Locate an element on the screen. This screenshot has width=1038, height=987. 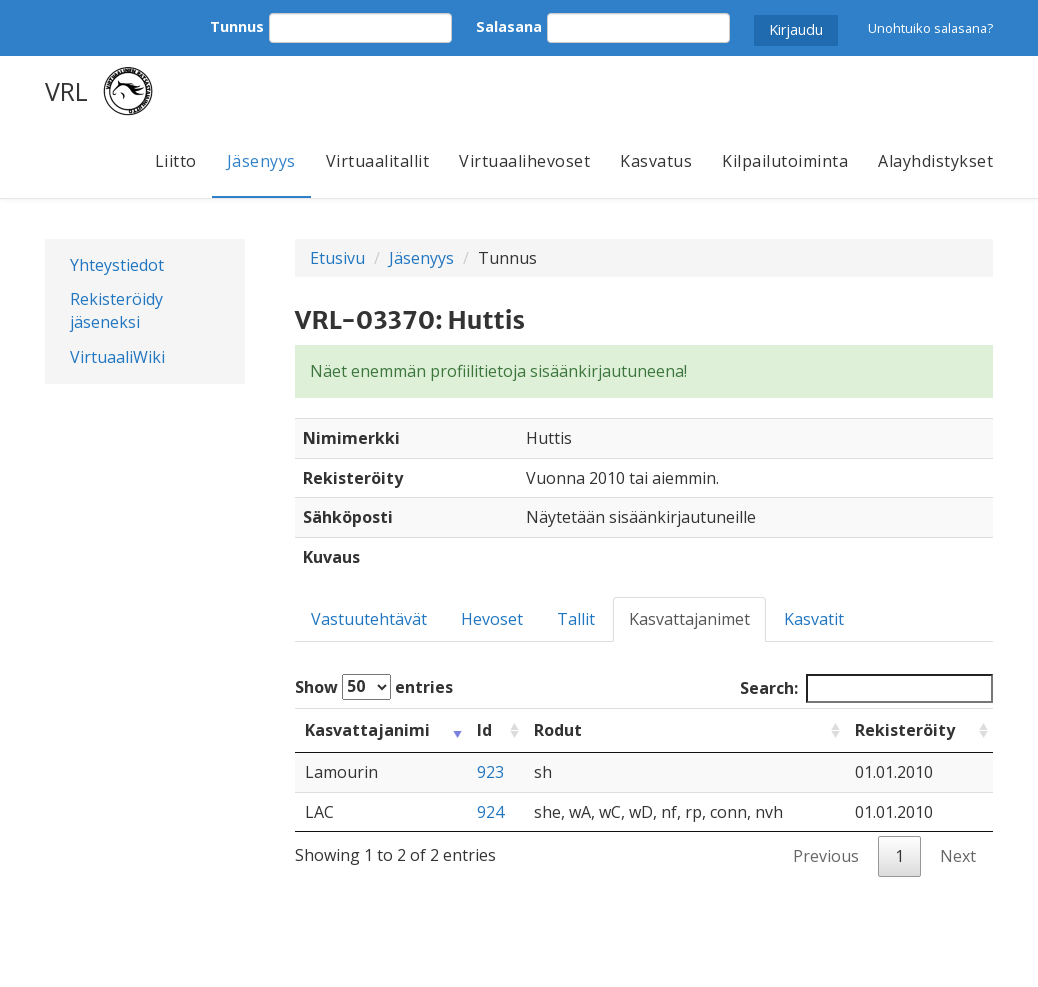
Tunnus is located at coordinates (237, 26).